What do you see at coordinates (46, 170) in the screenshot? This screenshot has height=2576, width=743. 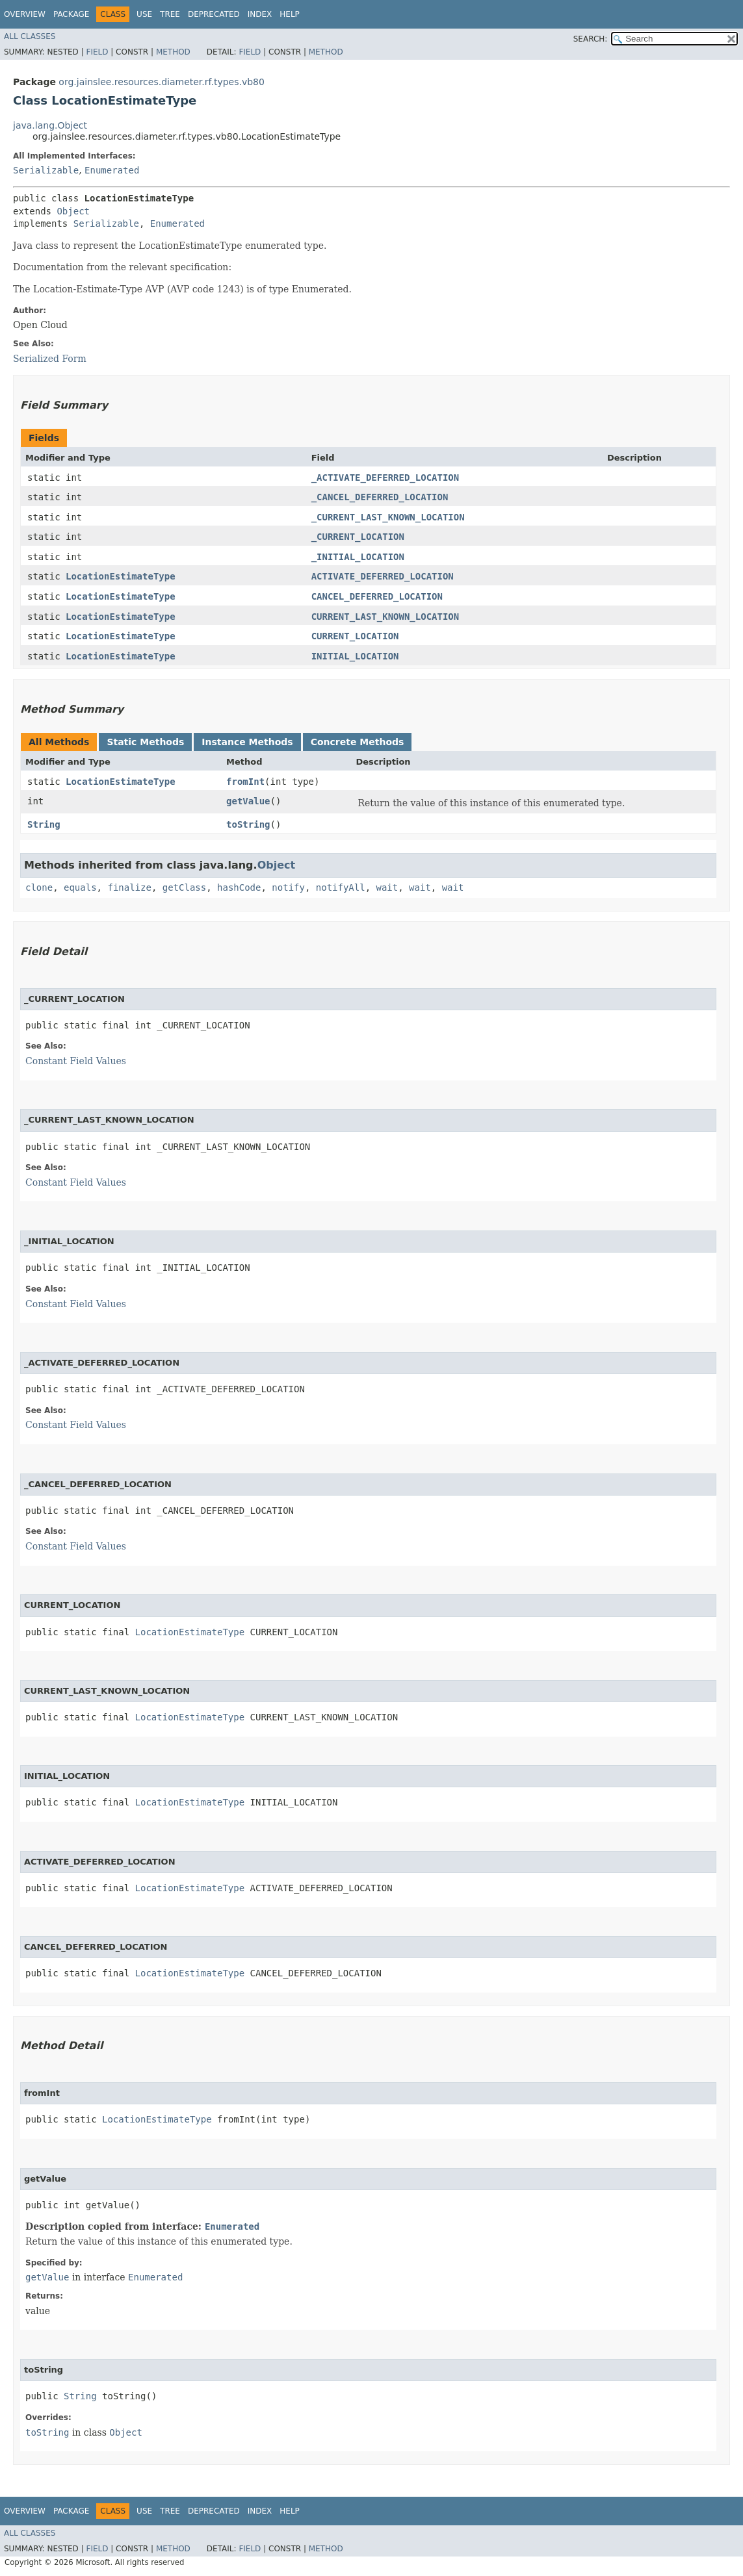 I see `Serializable` at bounding box center [46, 170].